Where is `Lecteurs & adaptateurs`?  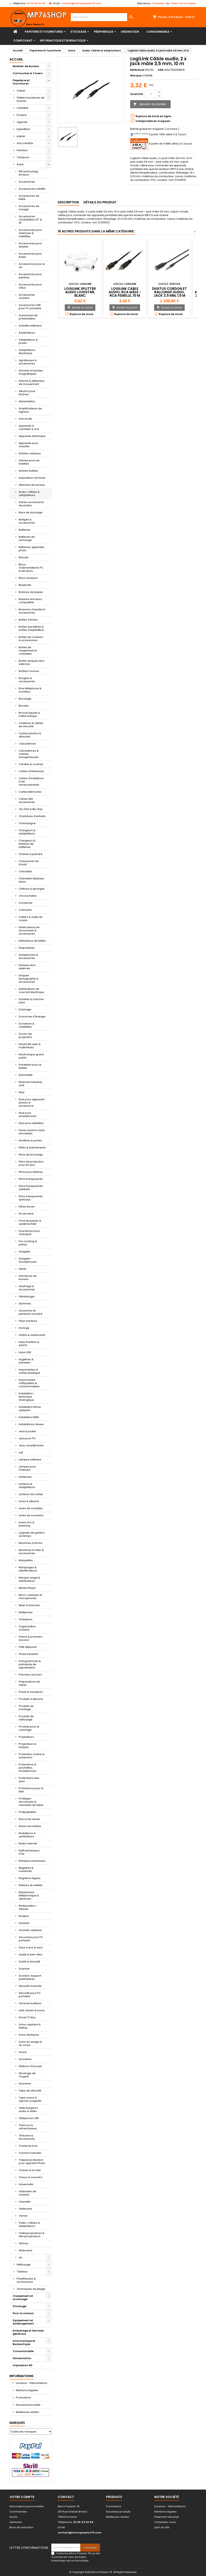 Lecteurs & adaptateurs is located at coordinates (27, 1485).